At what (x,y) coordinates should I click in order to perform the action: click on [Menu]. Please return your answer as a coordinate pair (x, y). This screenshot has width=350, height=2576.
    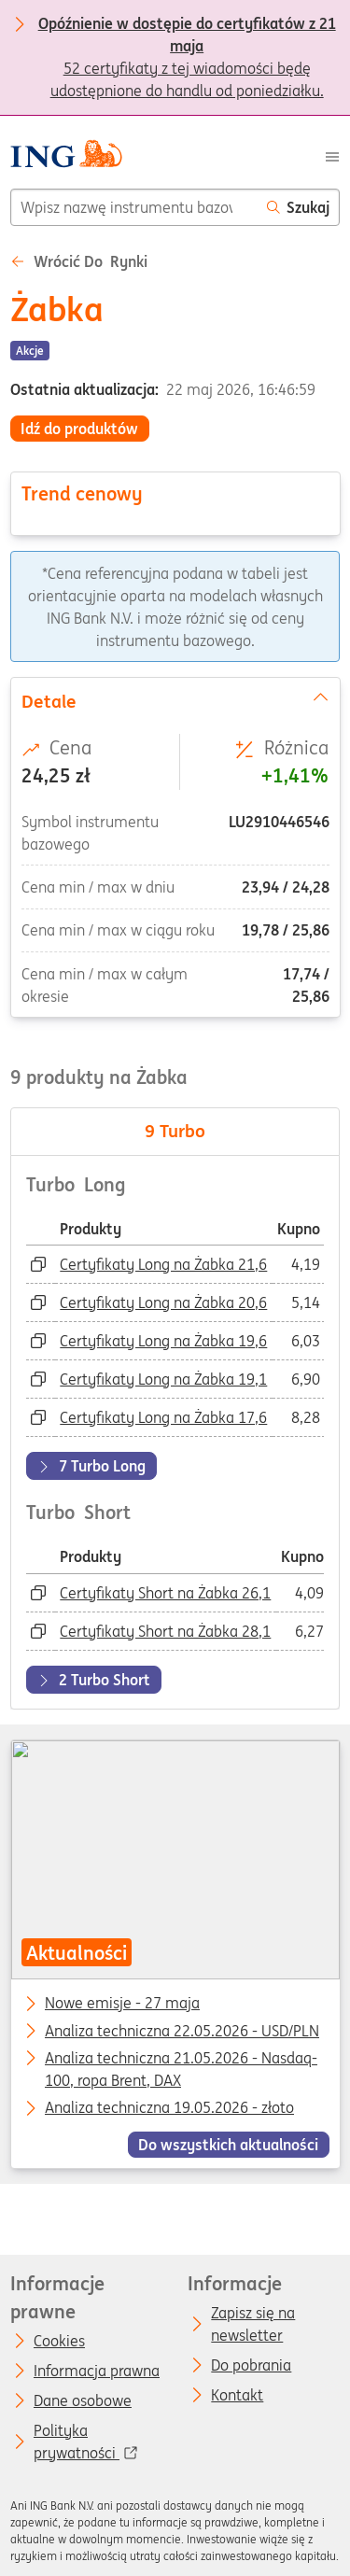
    Looking at the image, I should click on (332, 156).